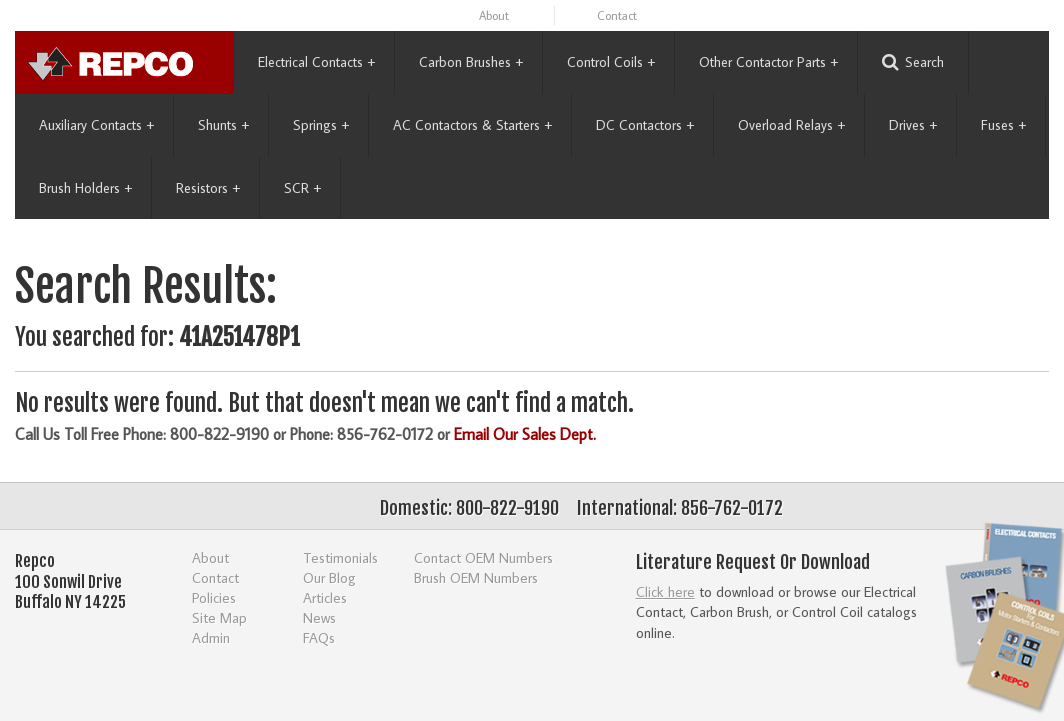 The height and width of the screenshot is (721, 1064). I want to click on FAQs, so click(319, 637).